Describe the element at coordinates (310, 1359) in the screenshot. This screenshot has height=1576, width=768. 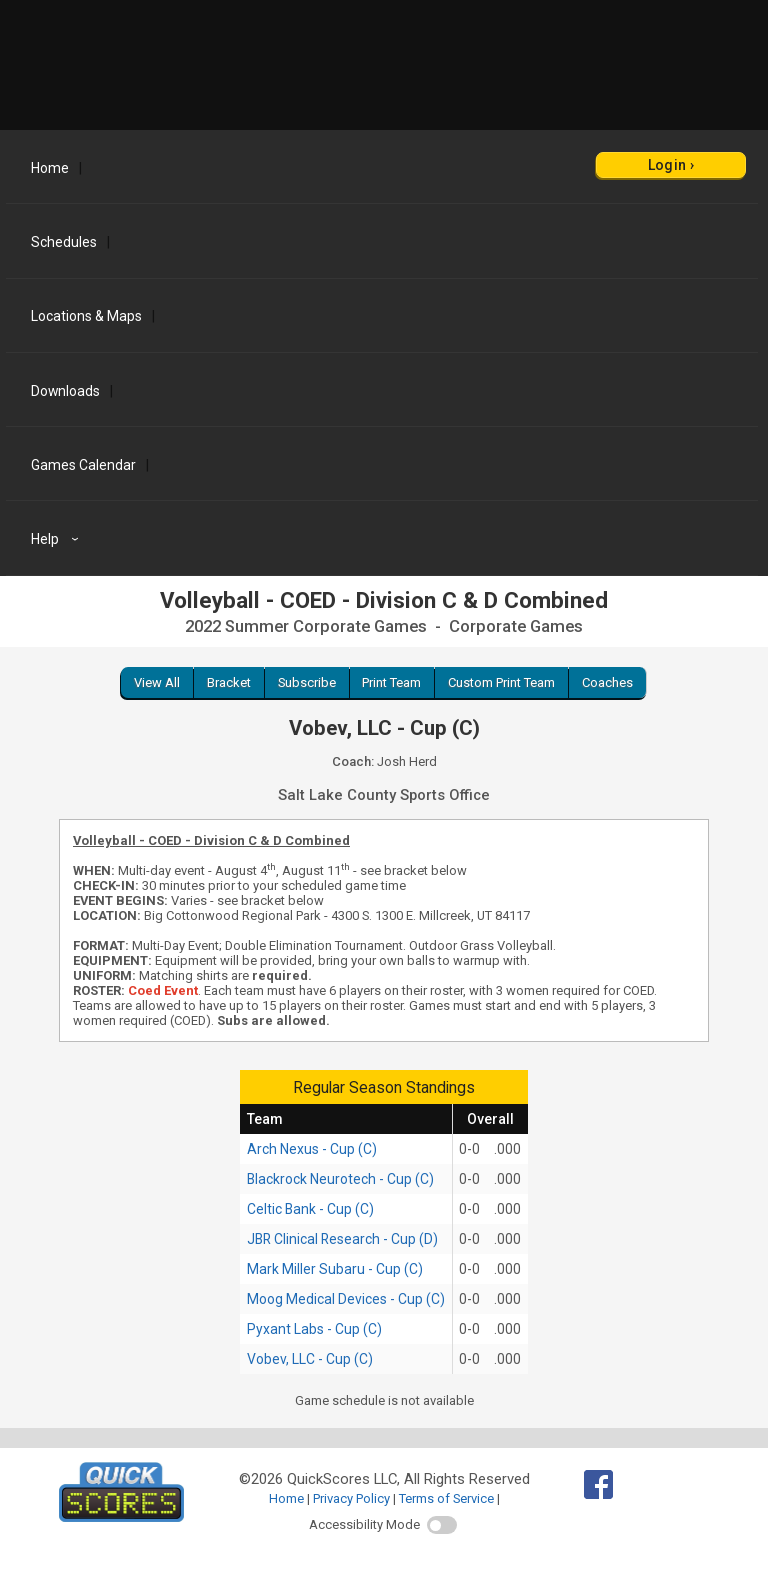
I see `Vobev, LLC - Cup (C)` at that location.